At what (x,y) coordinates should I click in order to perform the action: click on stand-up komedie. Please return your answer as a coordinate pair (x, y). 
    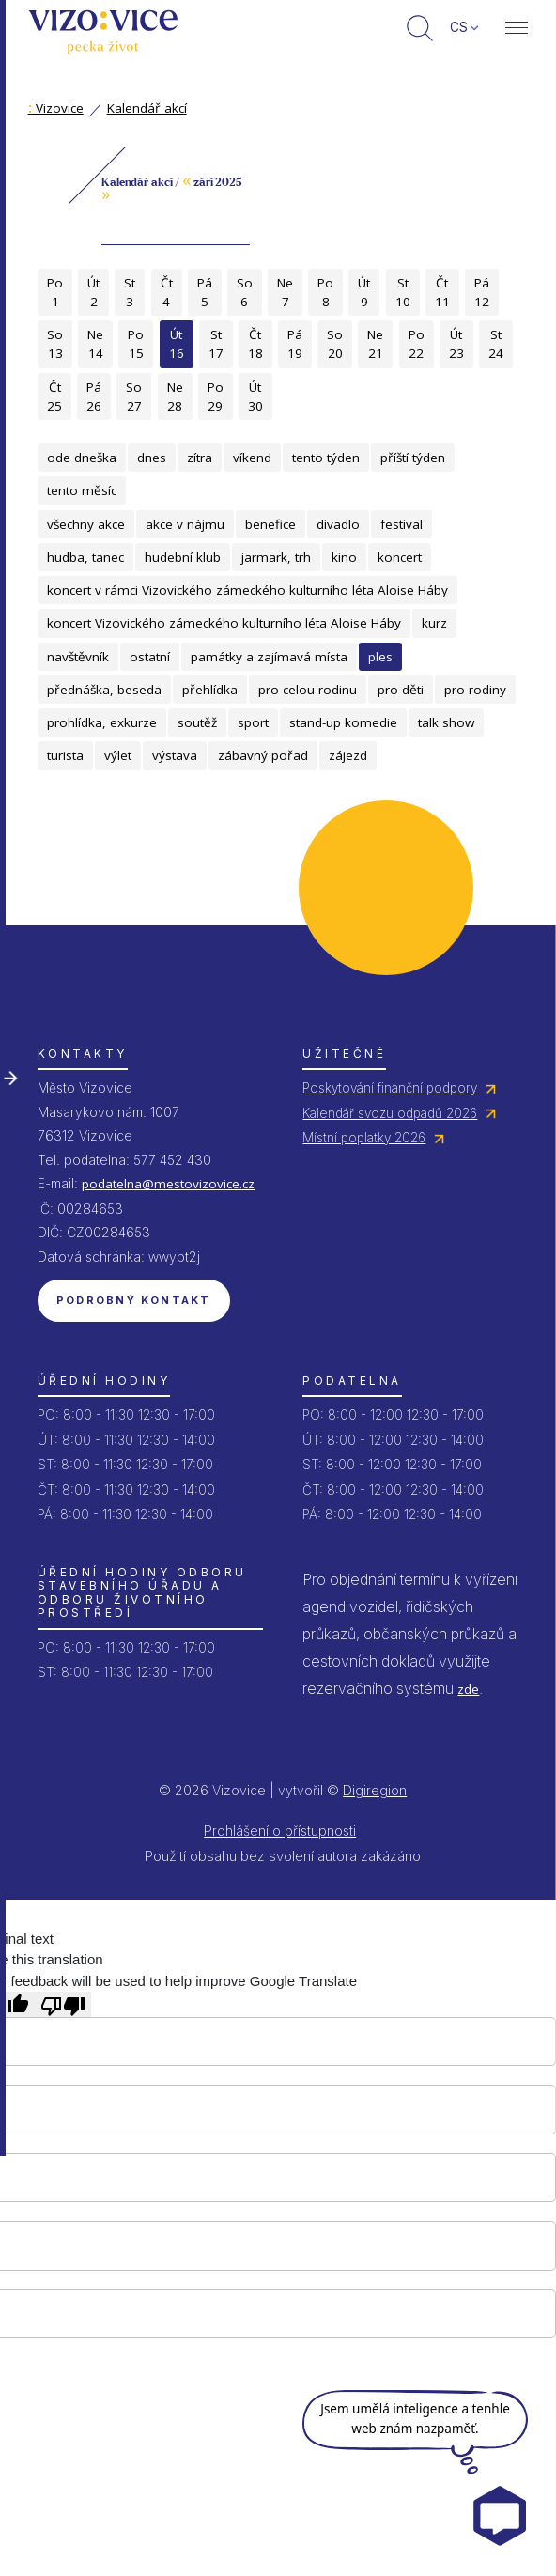
    Looking at the image, I should click on (343, 722).